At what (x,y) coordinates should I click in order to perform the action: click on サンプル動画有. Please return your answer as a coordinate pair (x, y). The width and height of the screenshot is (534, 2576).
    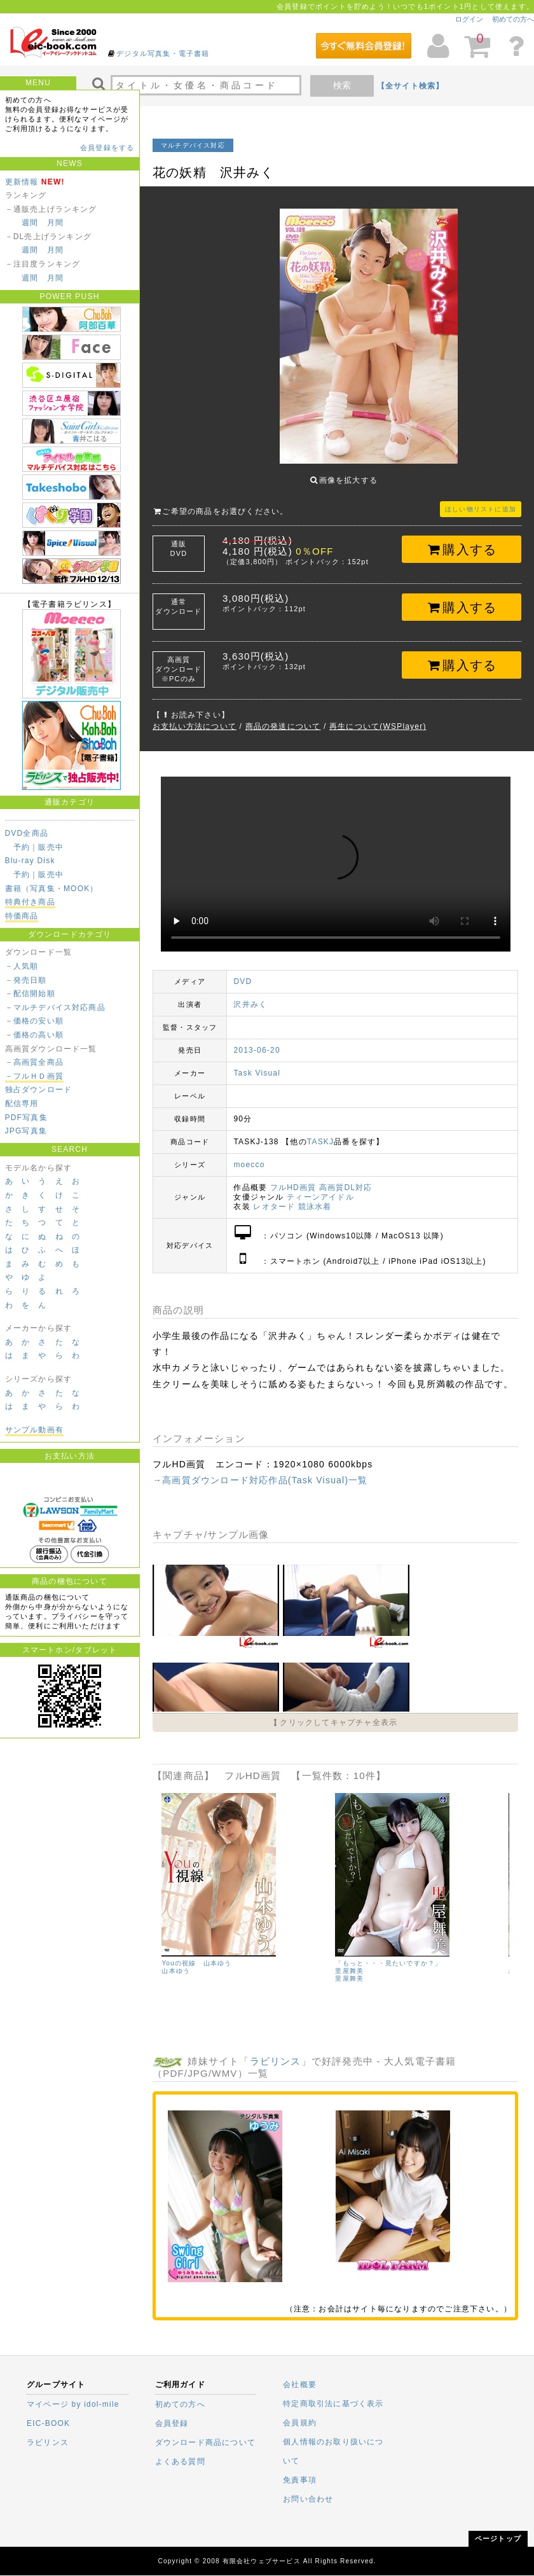
    Looking at the image, I should click on (34, 1429).